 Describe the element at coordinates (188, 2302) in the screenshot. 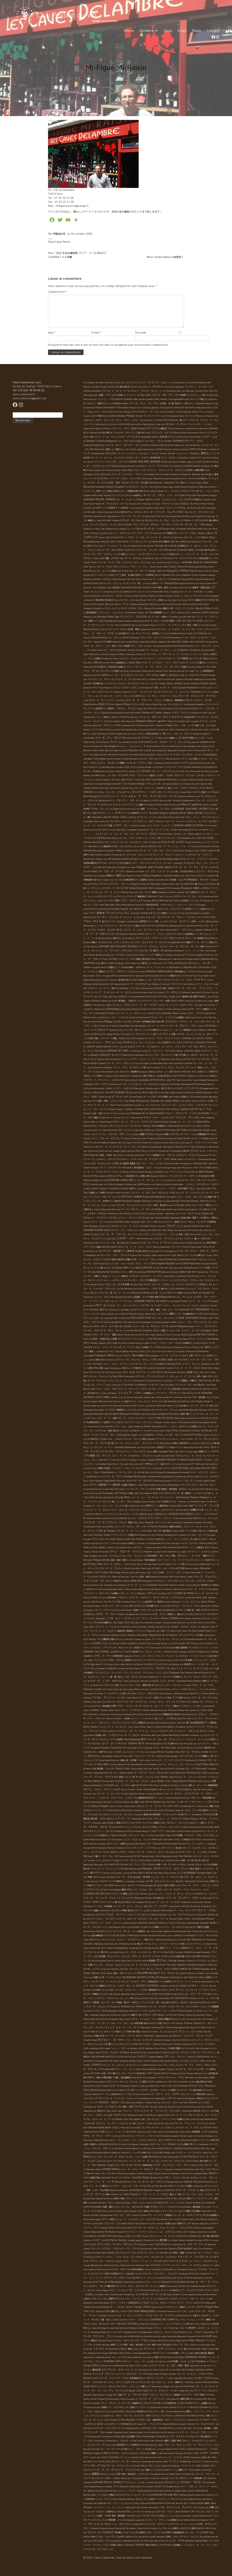

I see `ダンス・アンコール2016 [ダンス・アンコール2016 (1 élément)]` at that location.